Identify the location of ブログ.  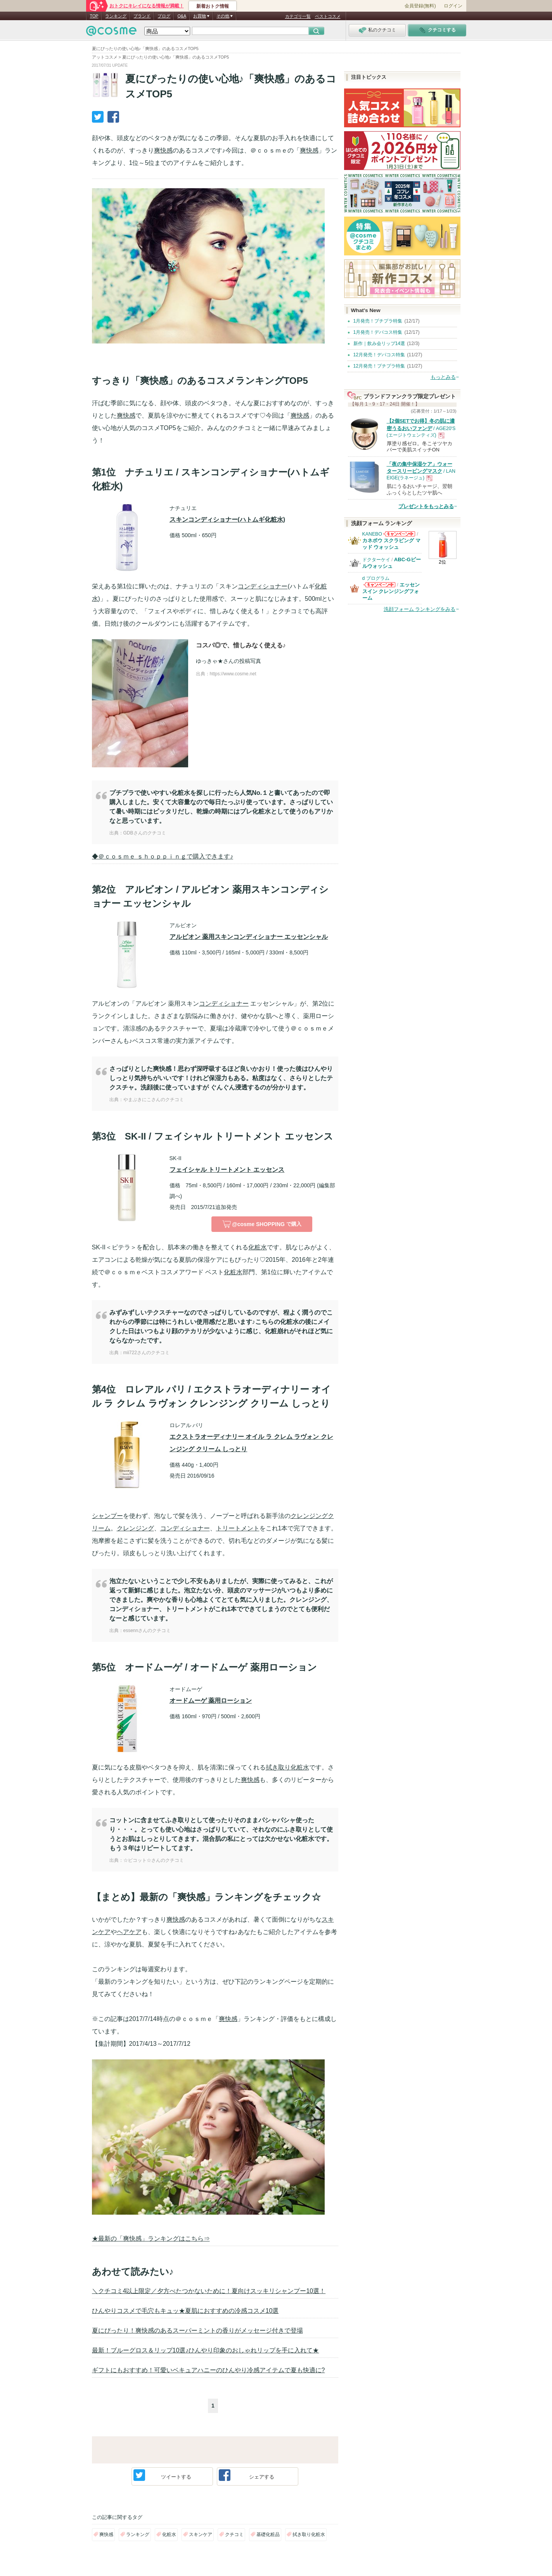
(163, 16).